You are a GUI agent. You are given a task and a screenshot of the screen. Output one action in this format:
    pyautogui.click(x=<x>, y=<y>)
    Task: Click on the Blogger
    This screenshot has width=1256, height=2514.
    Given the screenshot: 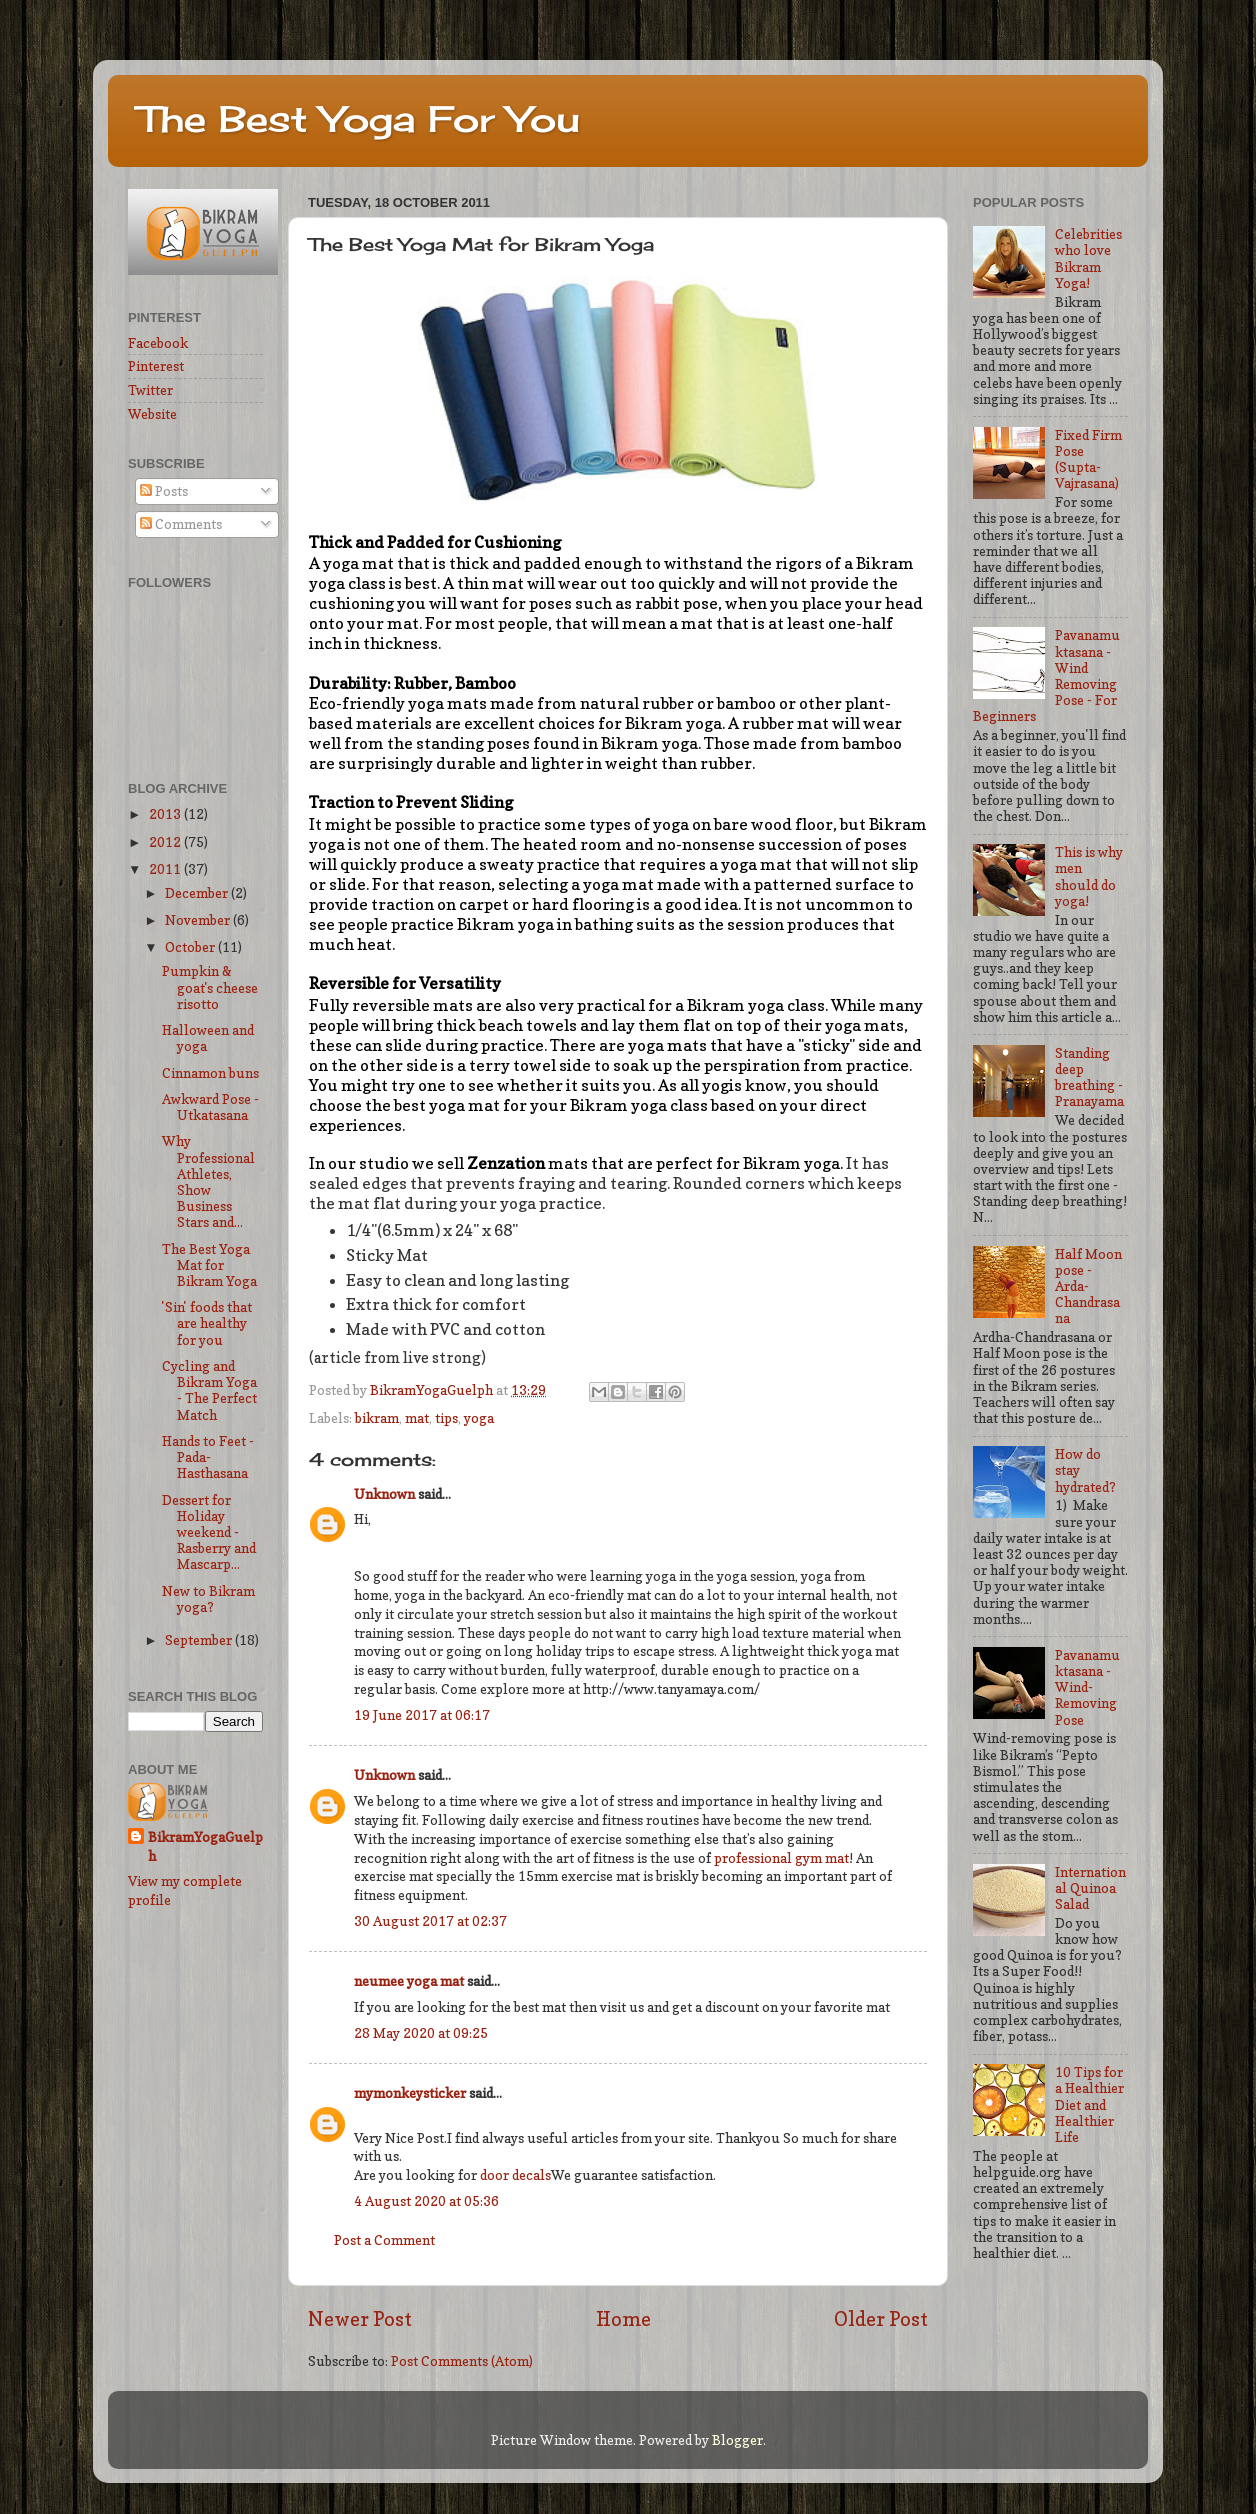 What is the action you would take?
    pyautogui.click(x=737, y=2440)
    